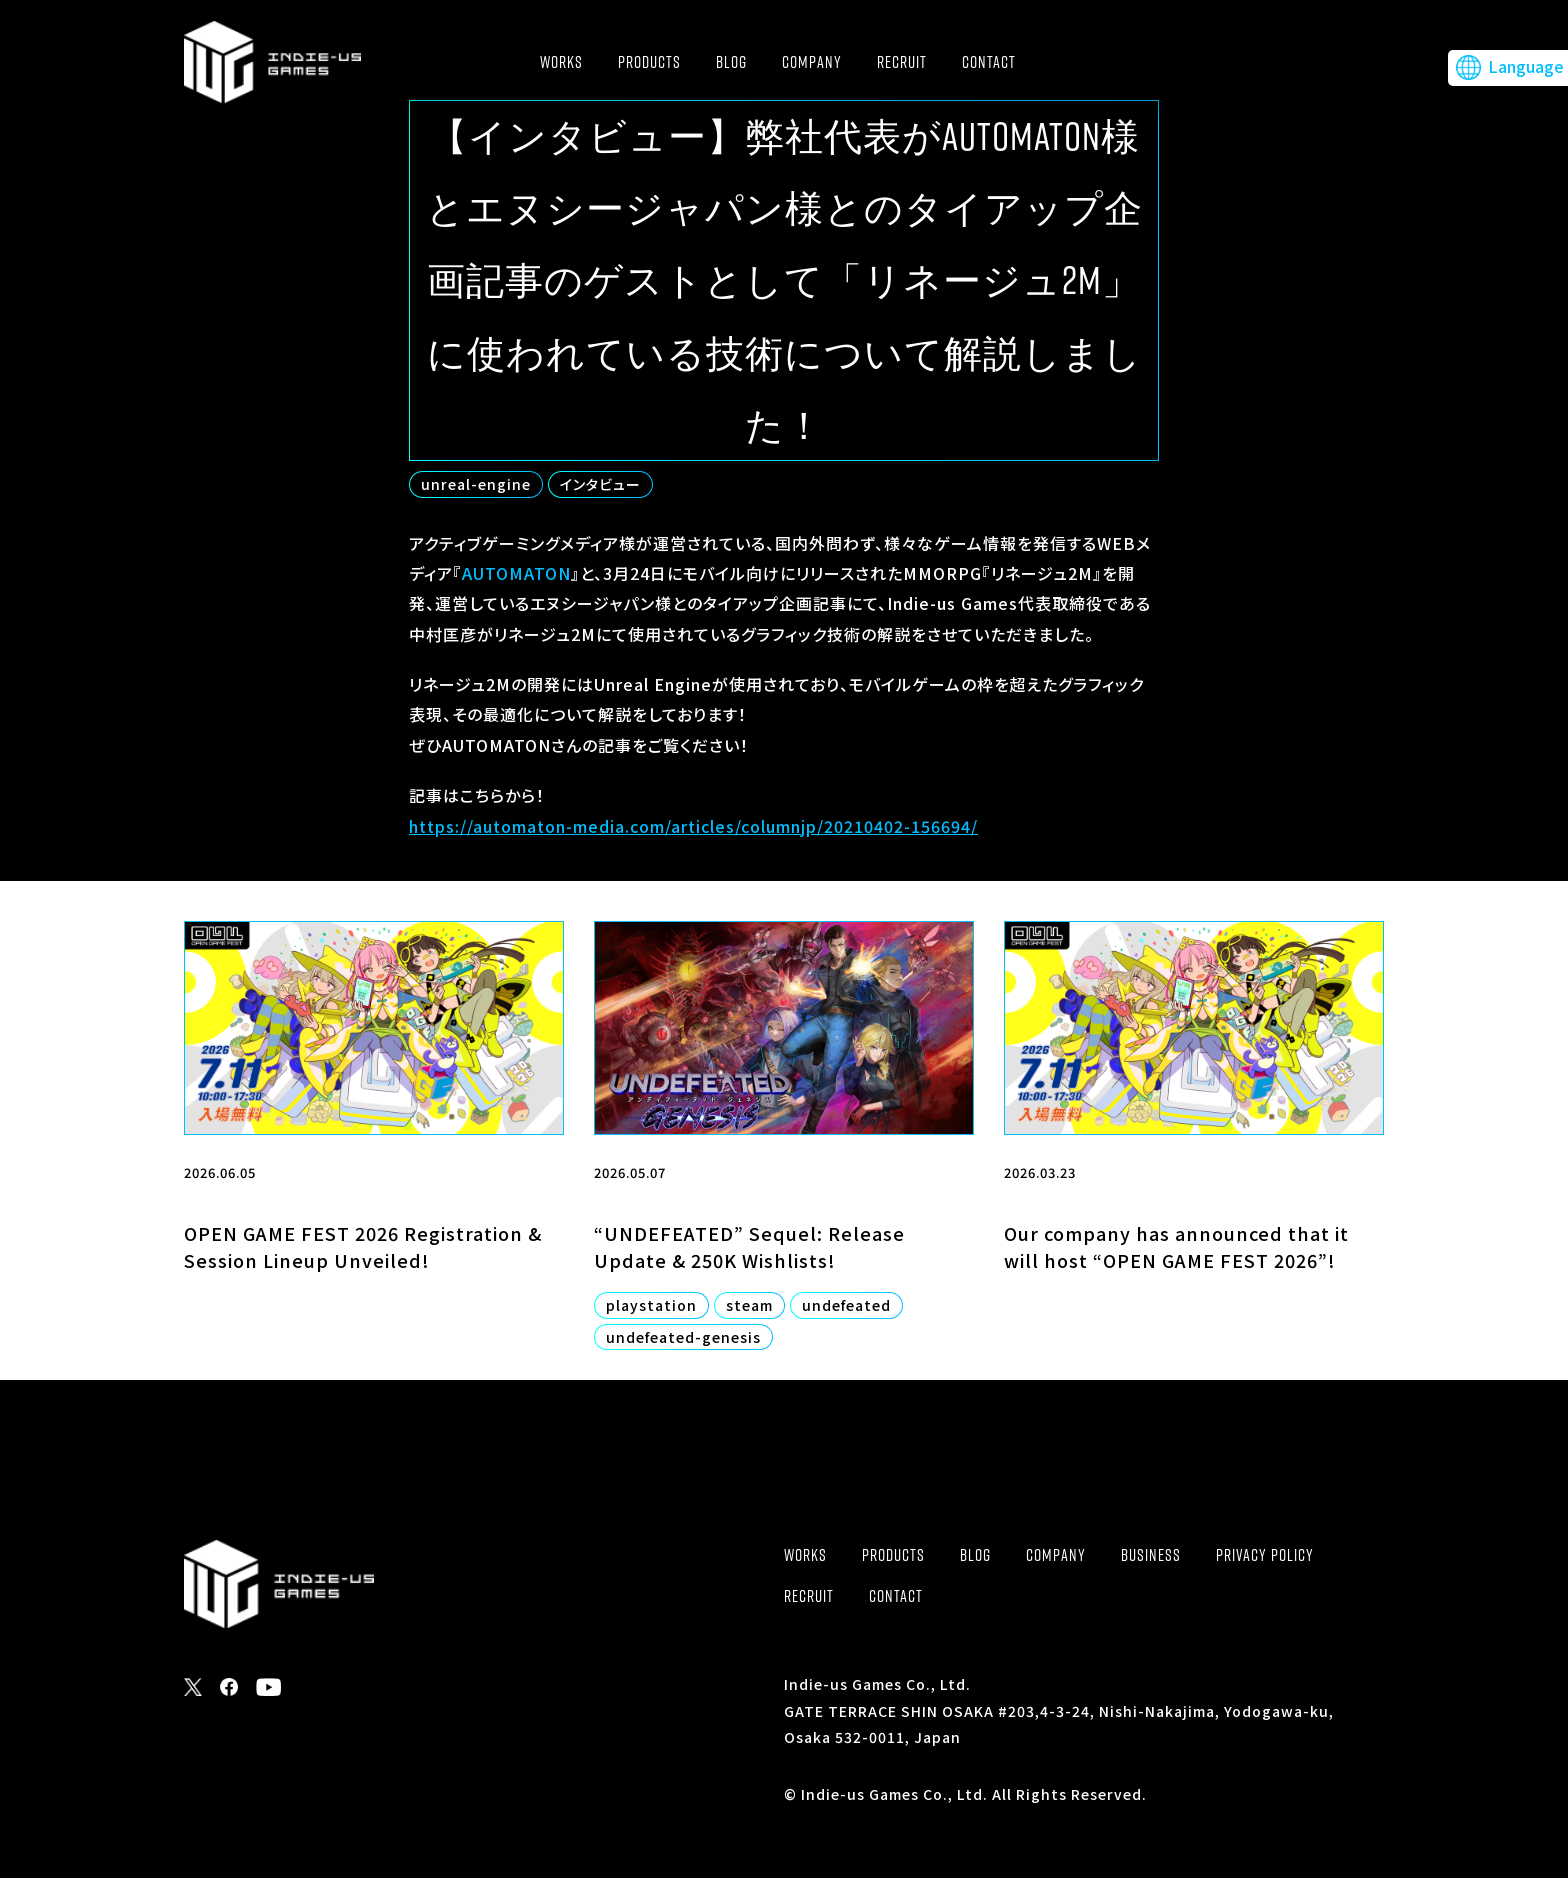 This screenshot has height=1878, width=1568. What do you see at coordinates (1265, 1555) in the screenshot?
I see `PRIVACY POLICY` at bounding box center [1265, 1555].